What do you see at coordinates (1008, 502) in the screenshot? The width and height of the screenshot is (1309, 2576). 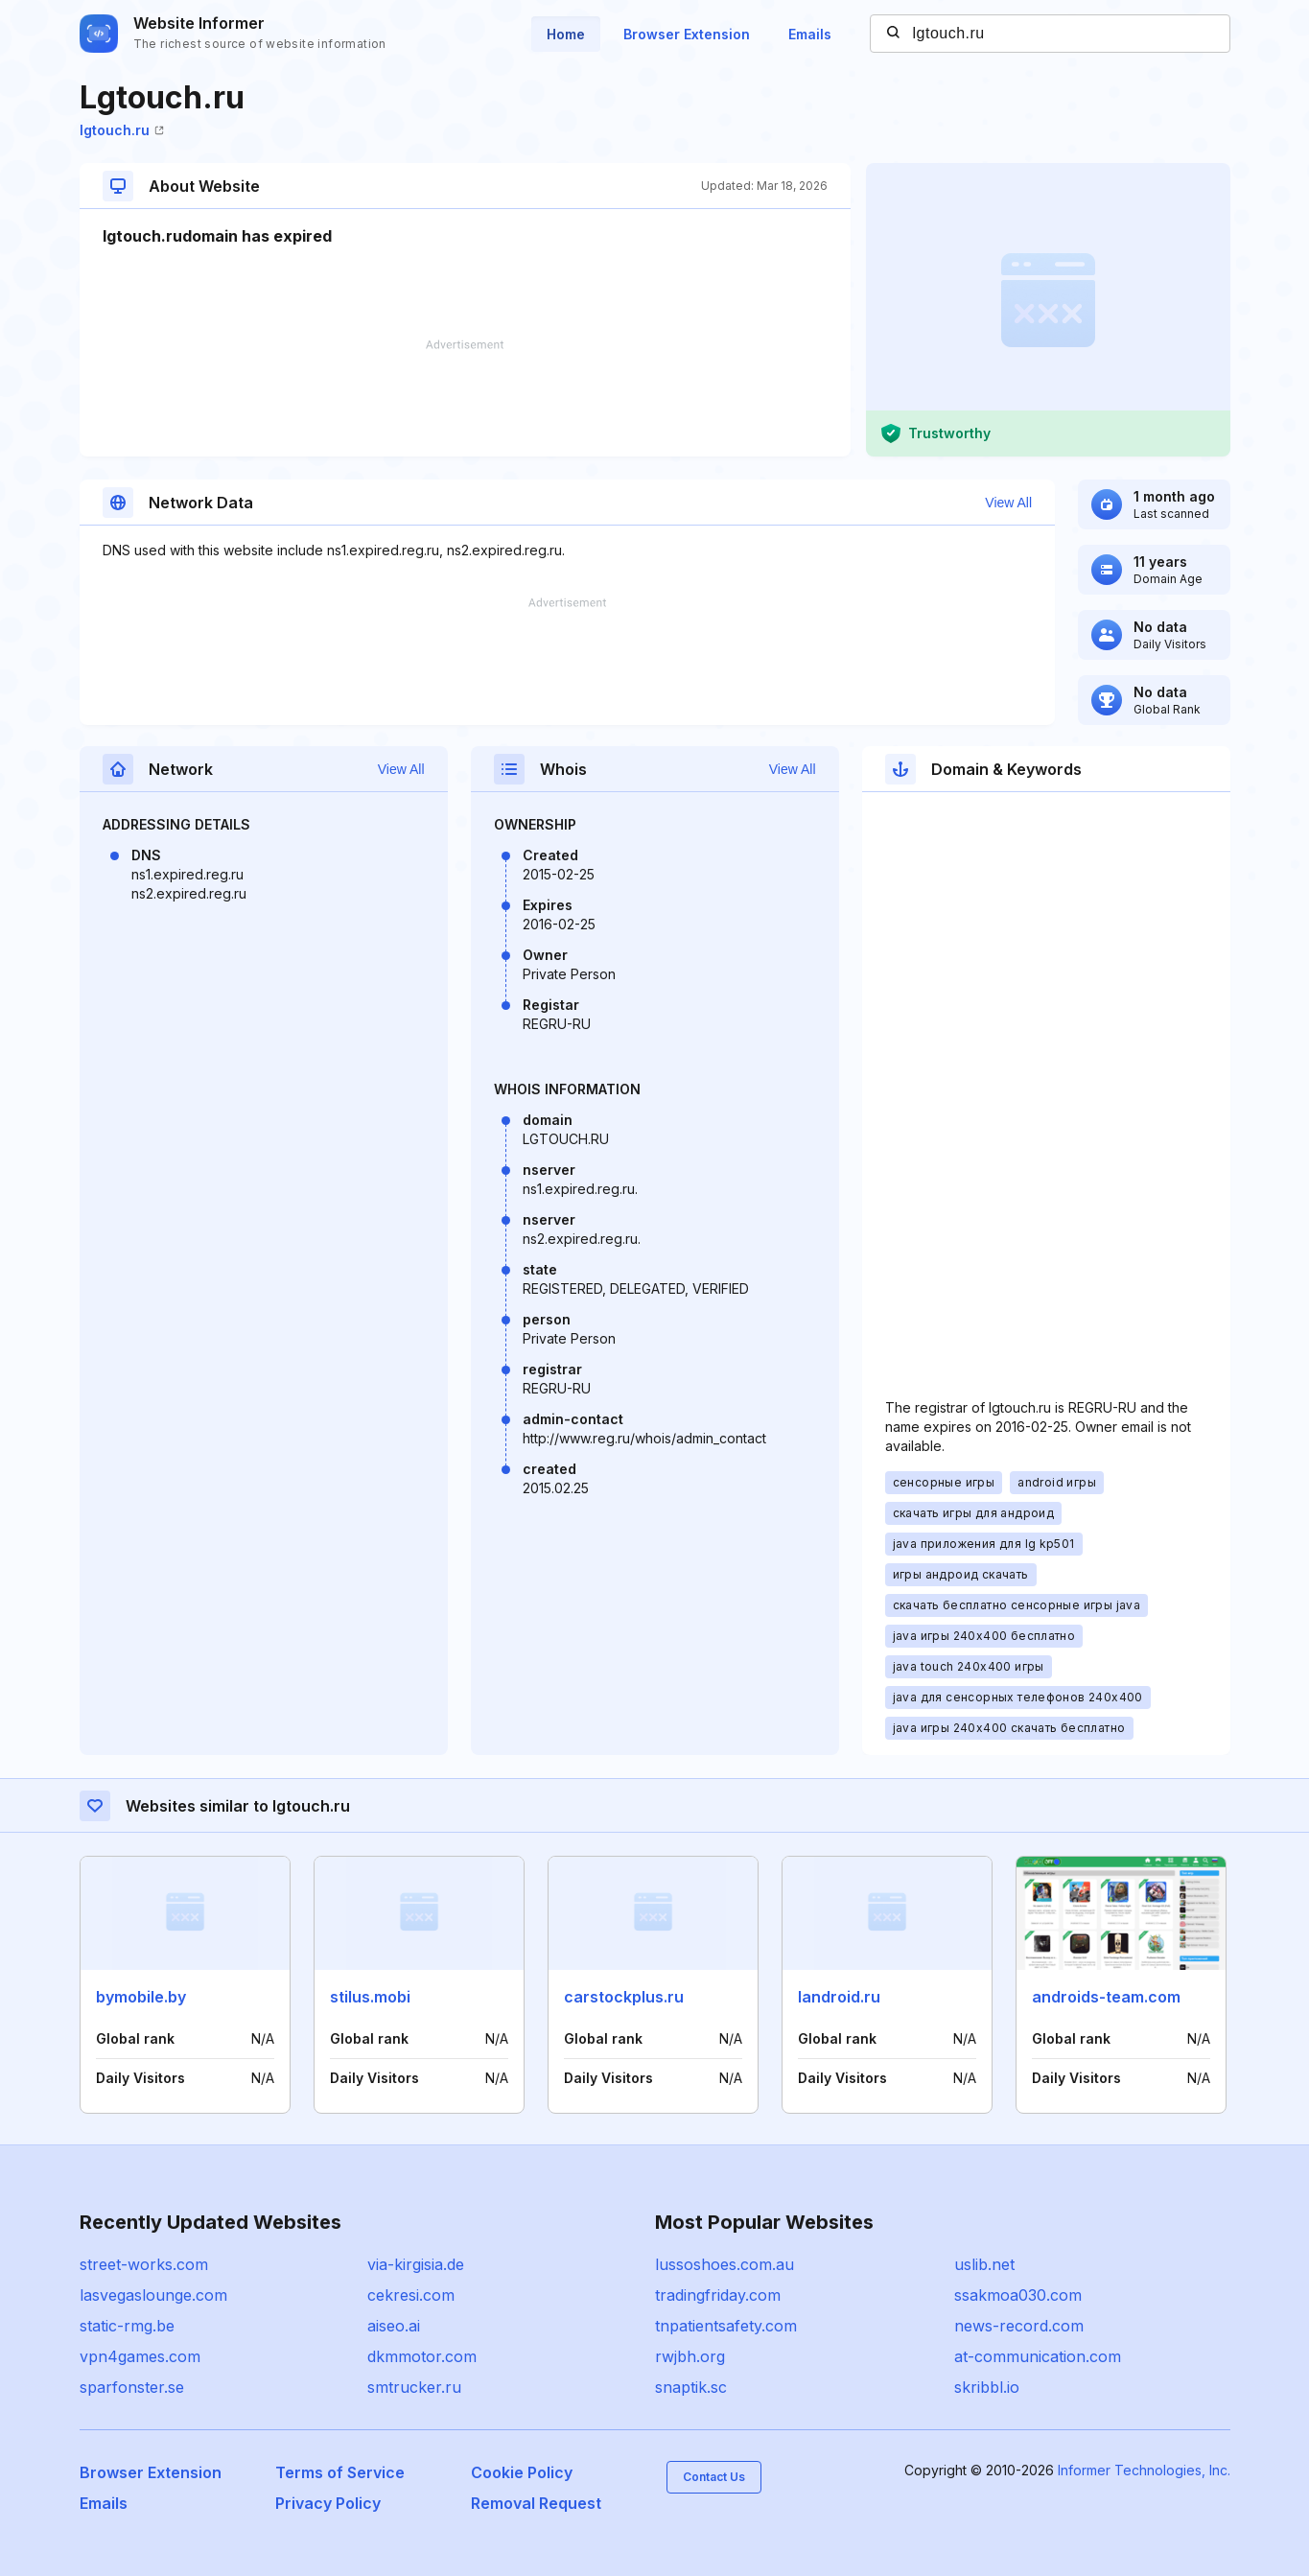 I see `View All [button]` at bounding box center [1008, 502].